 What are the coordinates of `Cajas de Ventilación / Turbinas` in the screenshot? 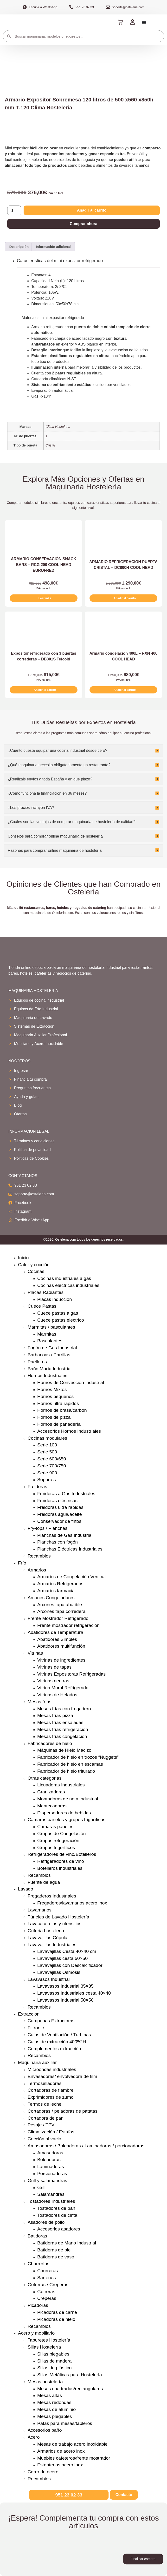 It's located at (59, 2034).